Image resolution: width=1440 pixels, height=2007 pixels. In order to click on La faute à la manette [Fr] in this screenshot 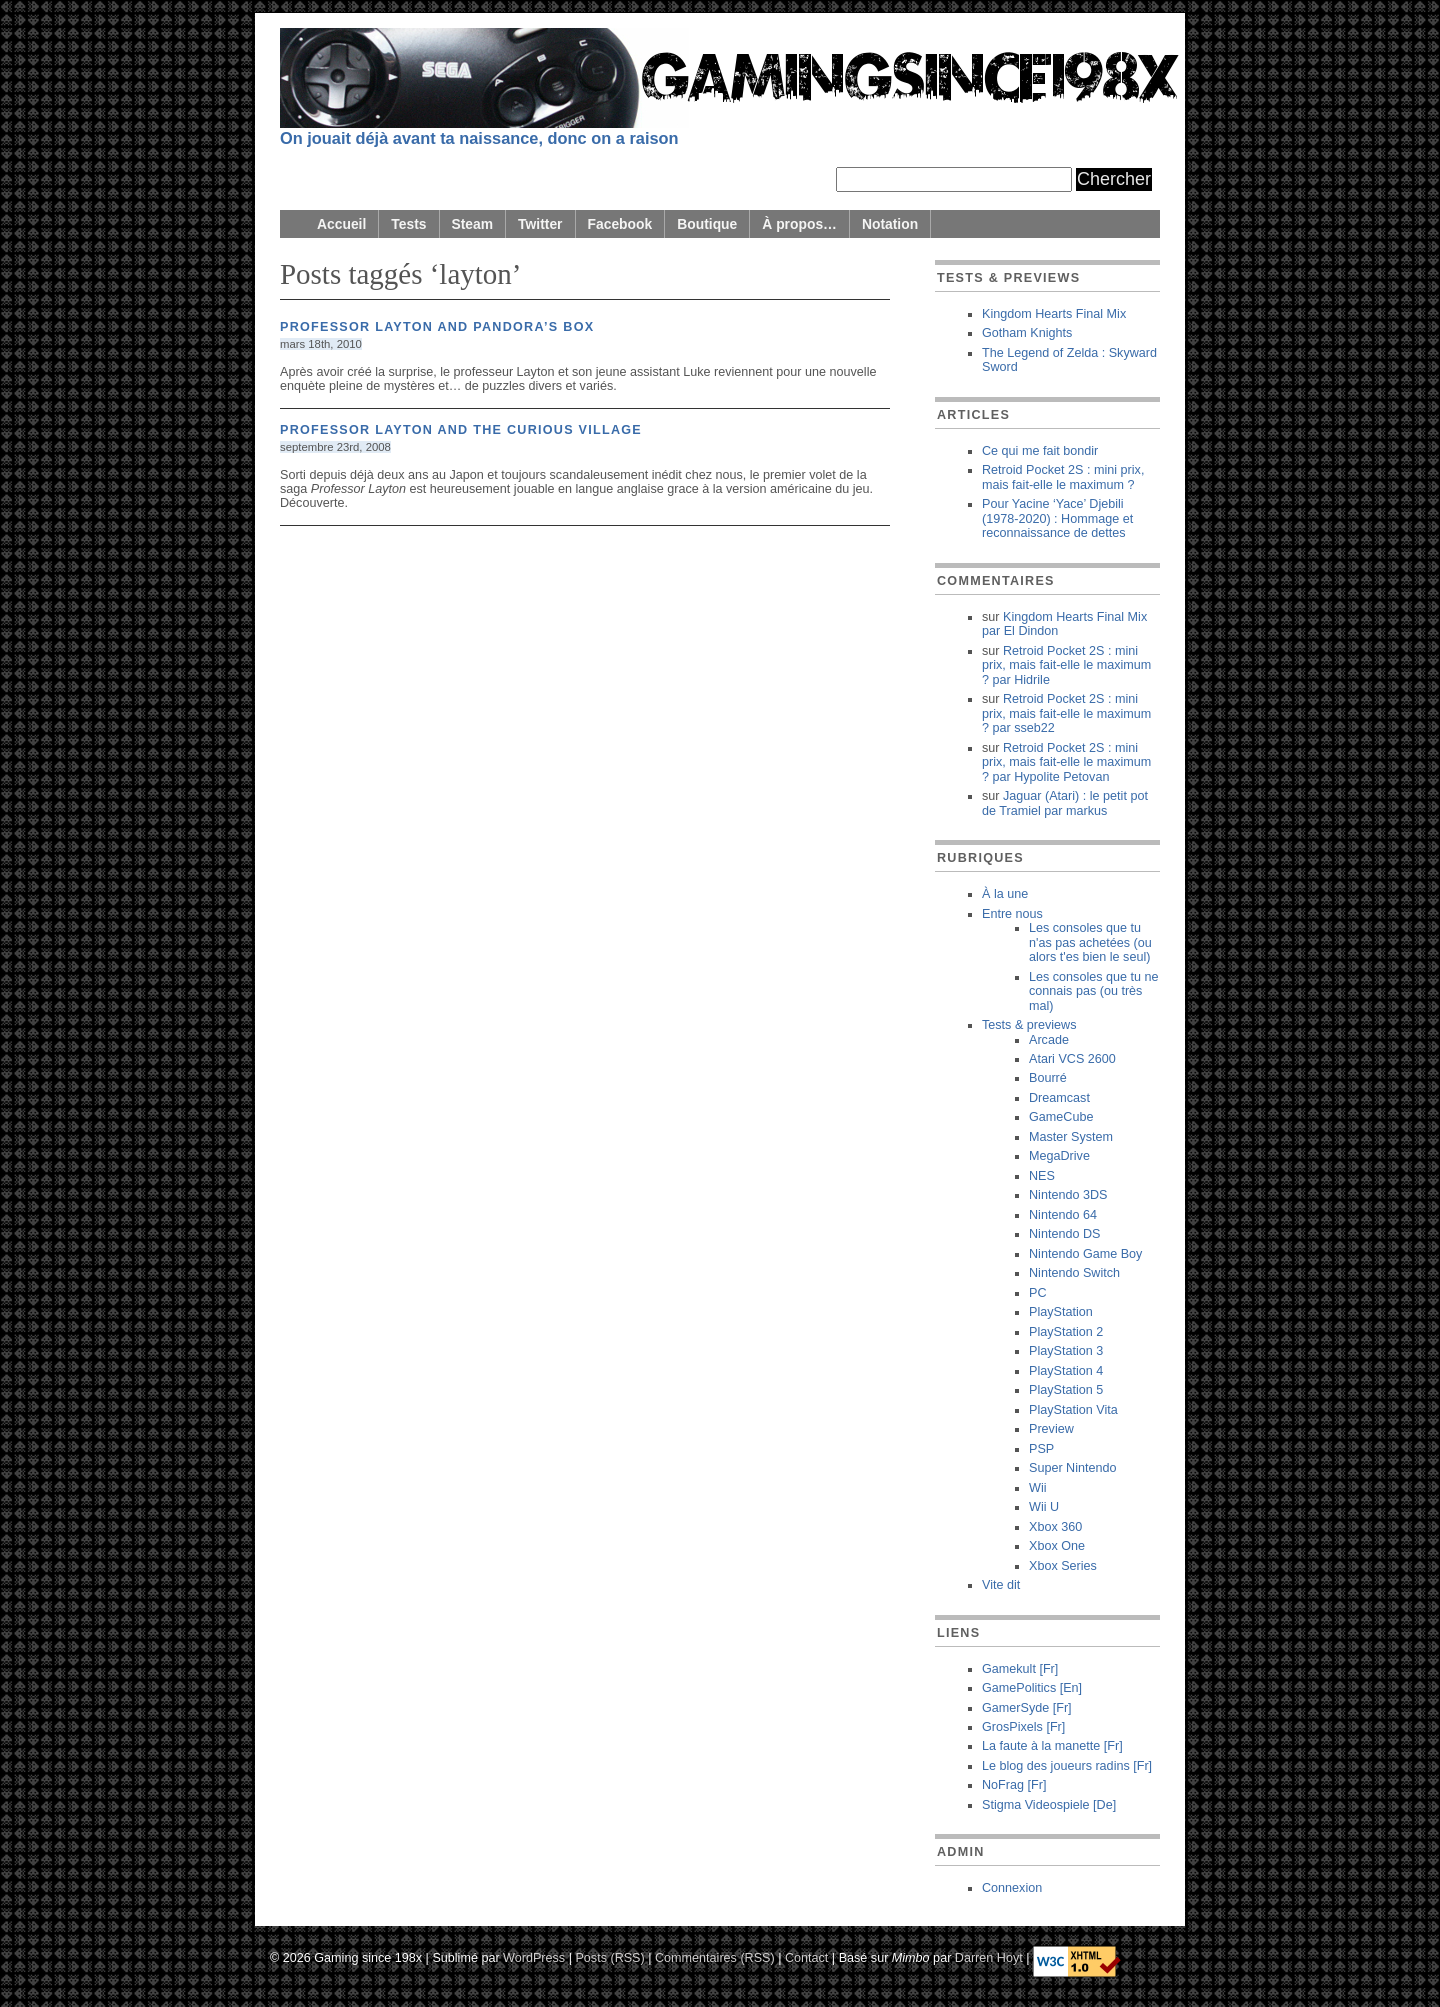, I will do `click(1052, 1746)`.